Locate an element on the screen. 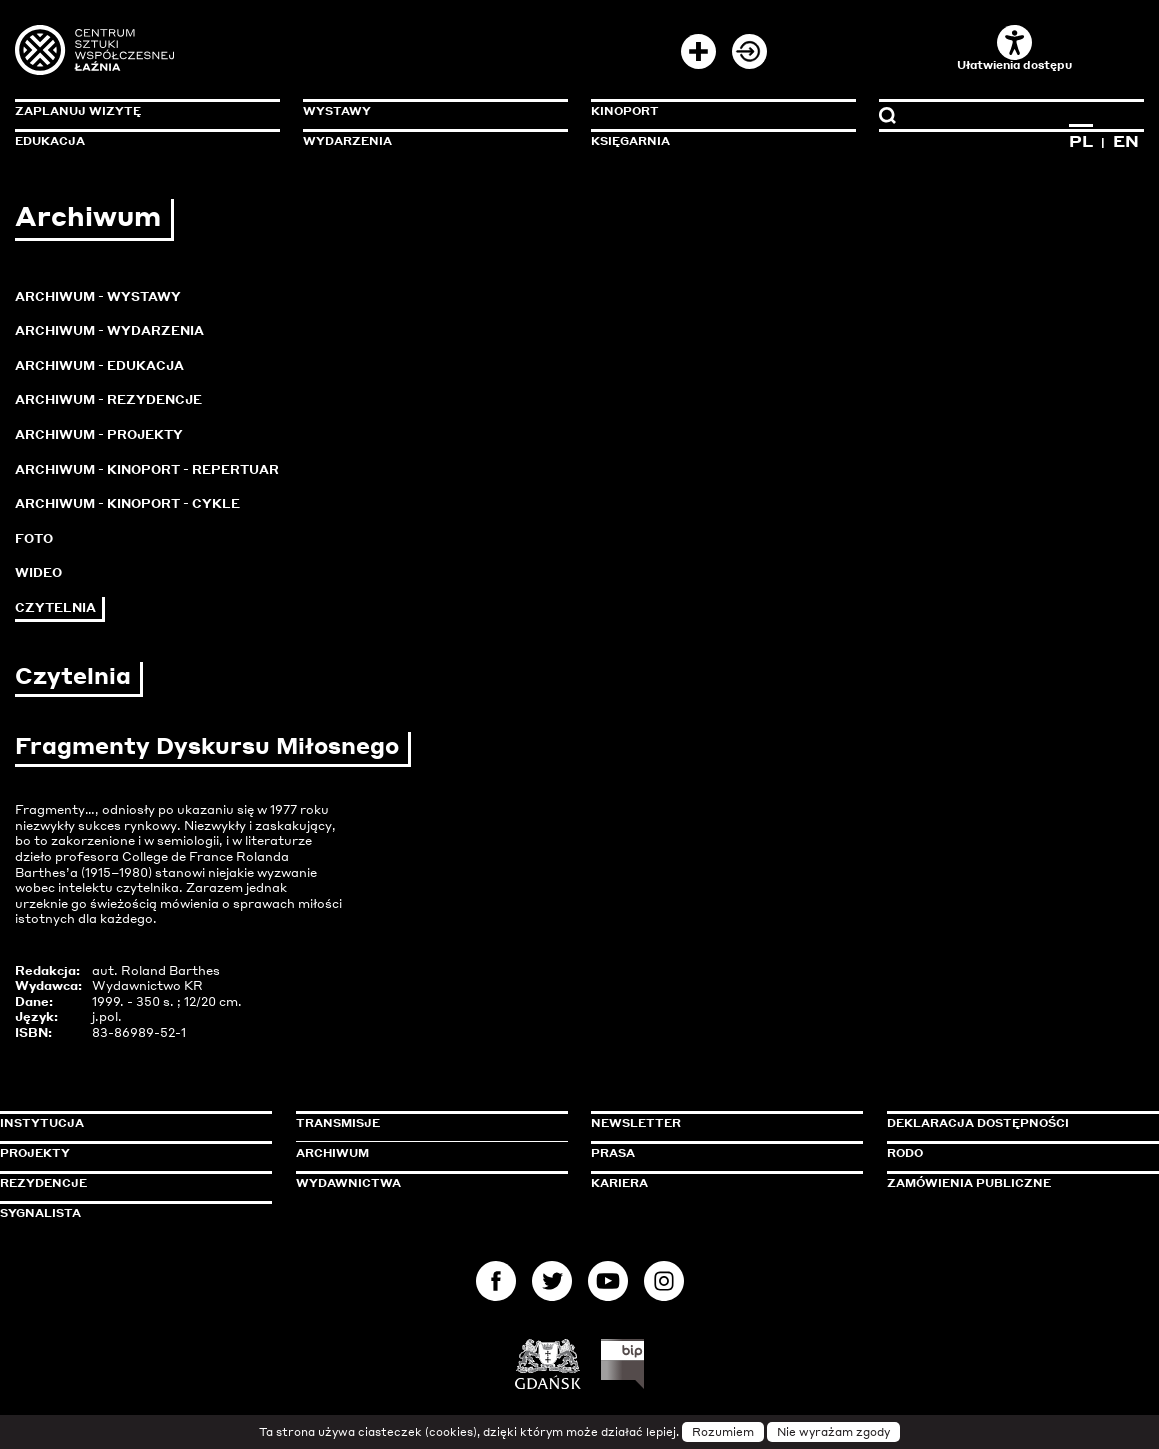  Wydarzenia is located at coordinates (347, 141).